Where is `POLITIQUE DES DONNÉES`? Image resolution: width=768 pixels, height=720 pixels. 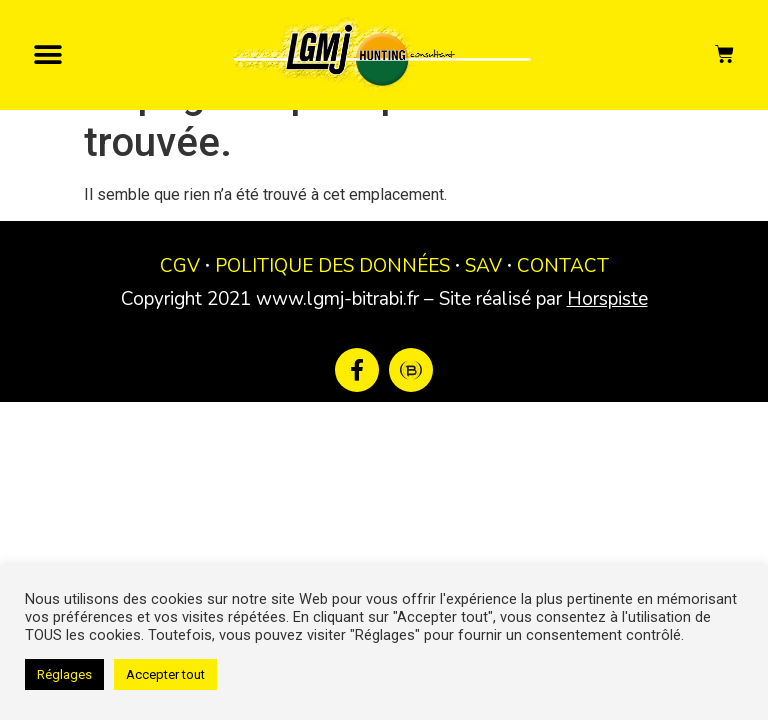
POLITIQUE DES DONNÉES is located at coordinates (332, 313).